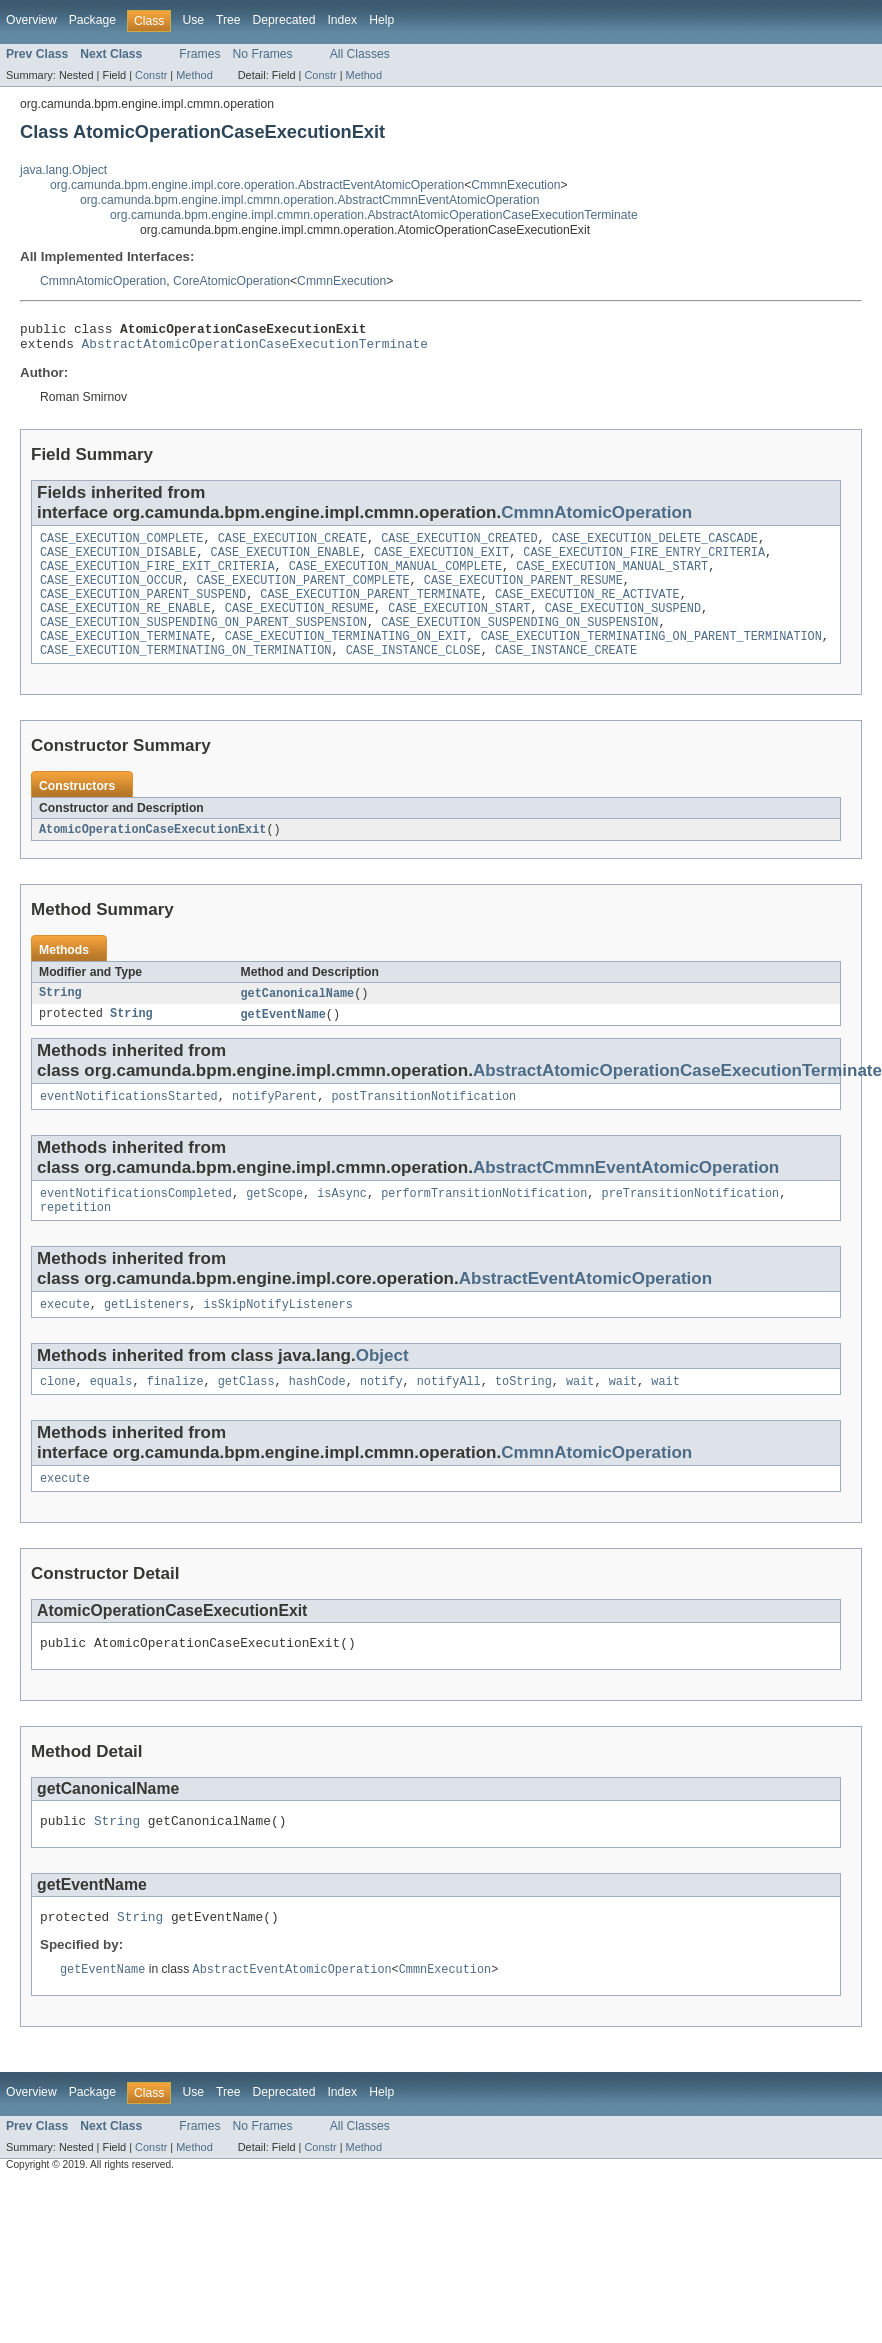 This screenshot has width=882, height=2343. Describe the element at coordinates (580, 1418) in the screenshot. I see `wait` at that location.